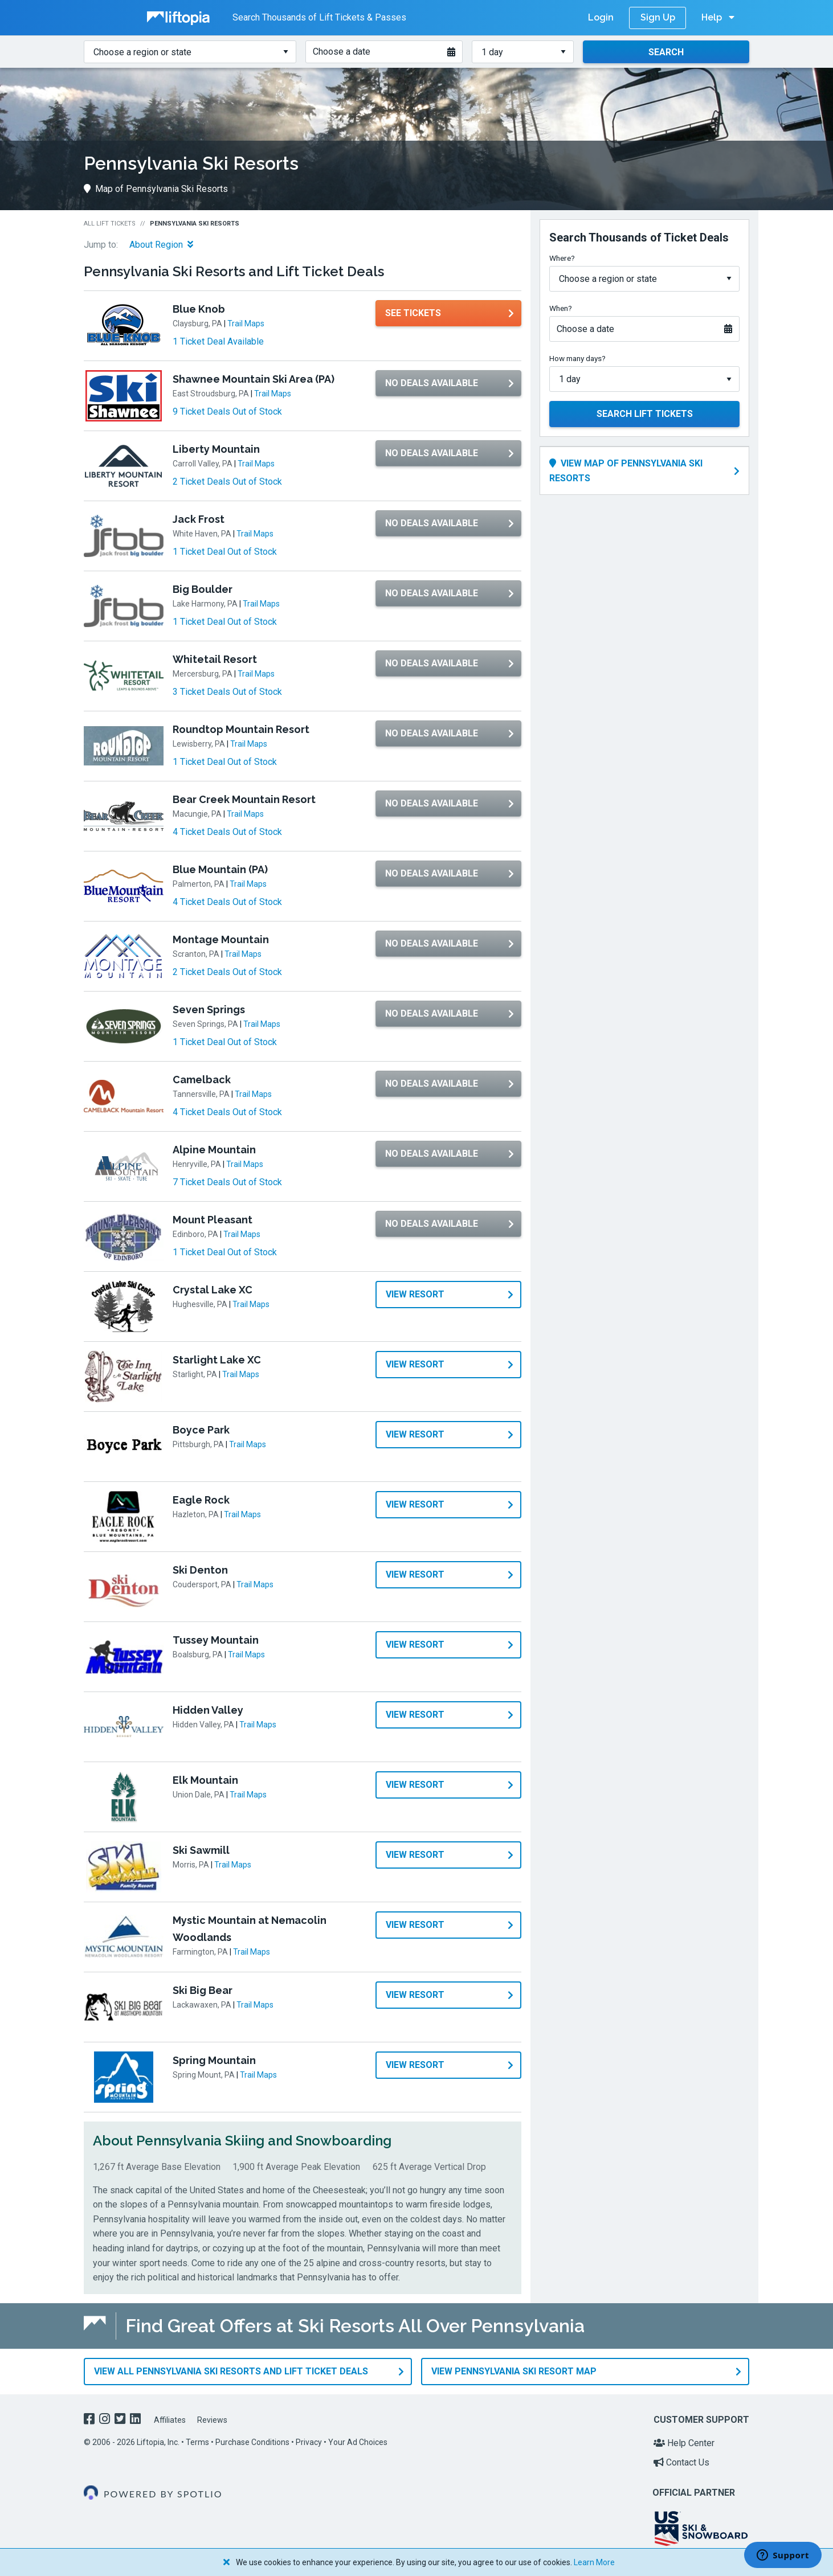 The height and width of the screenshot is (2576, 833). What do you see at coordinates (161, 244) in the screenshot?
I see `About Region` at bounding box center [161, 244].